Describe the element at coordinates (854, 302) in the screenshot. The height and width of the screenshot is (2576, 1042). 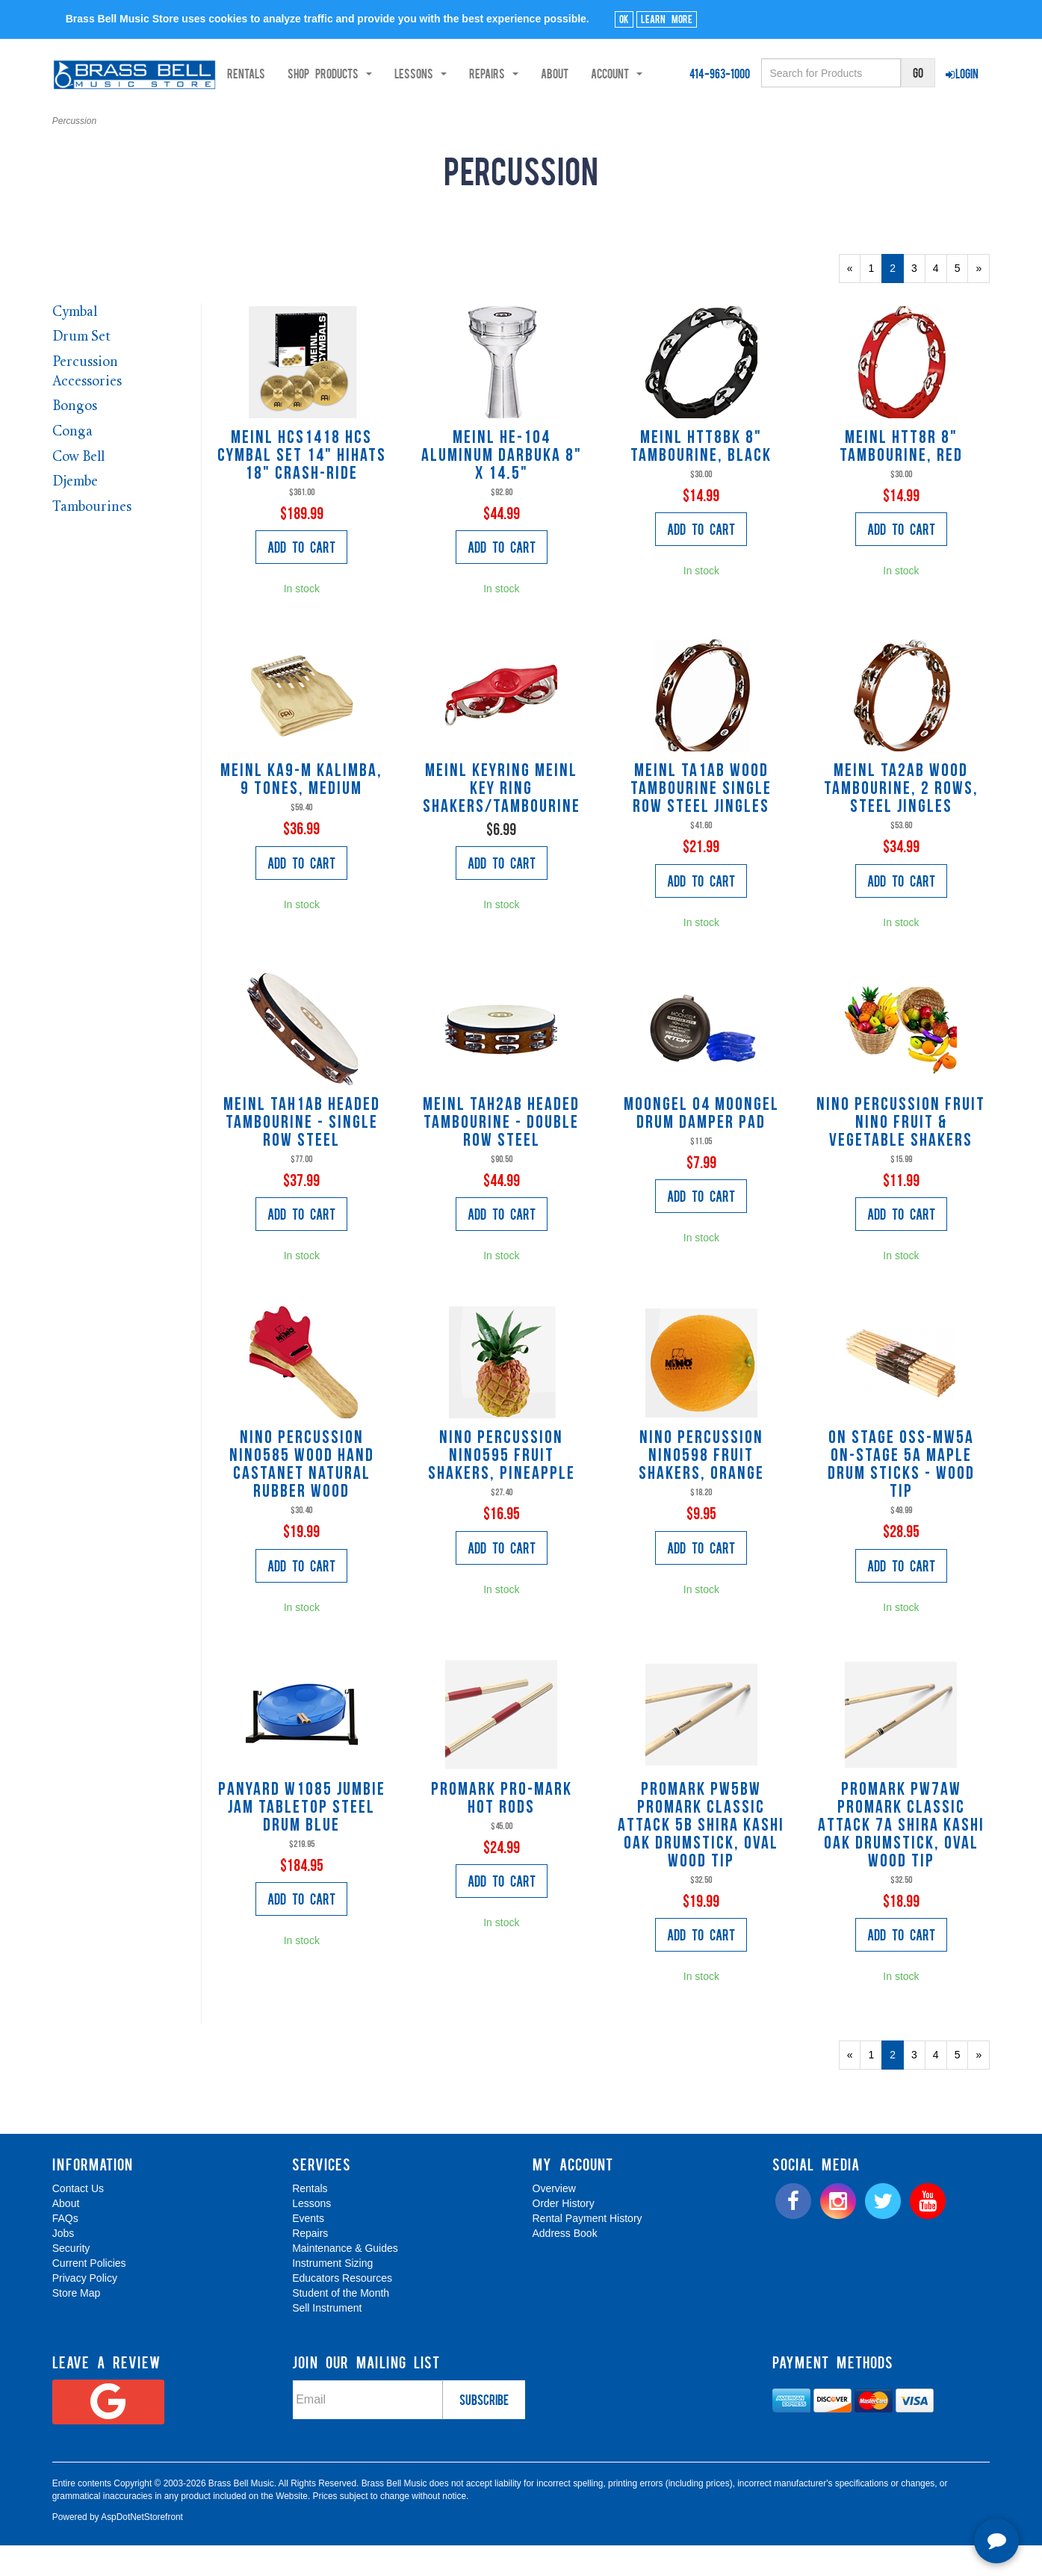
I see `« [Previous Page Number 1]` at that location.